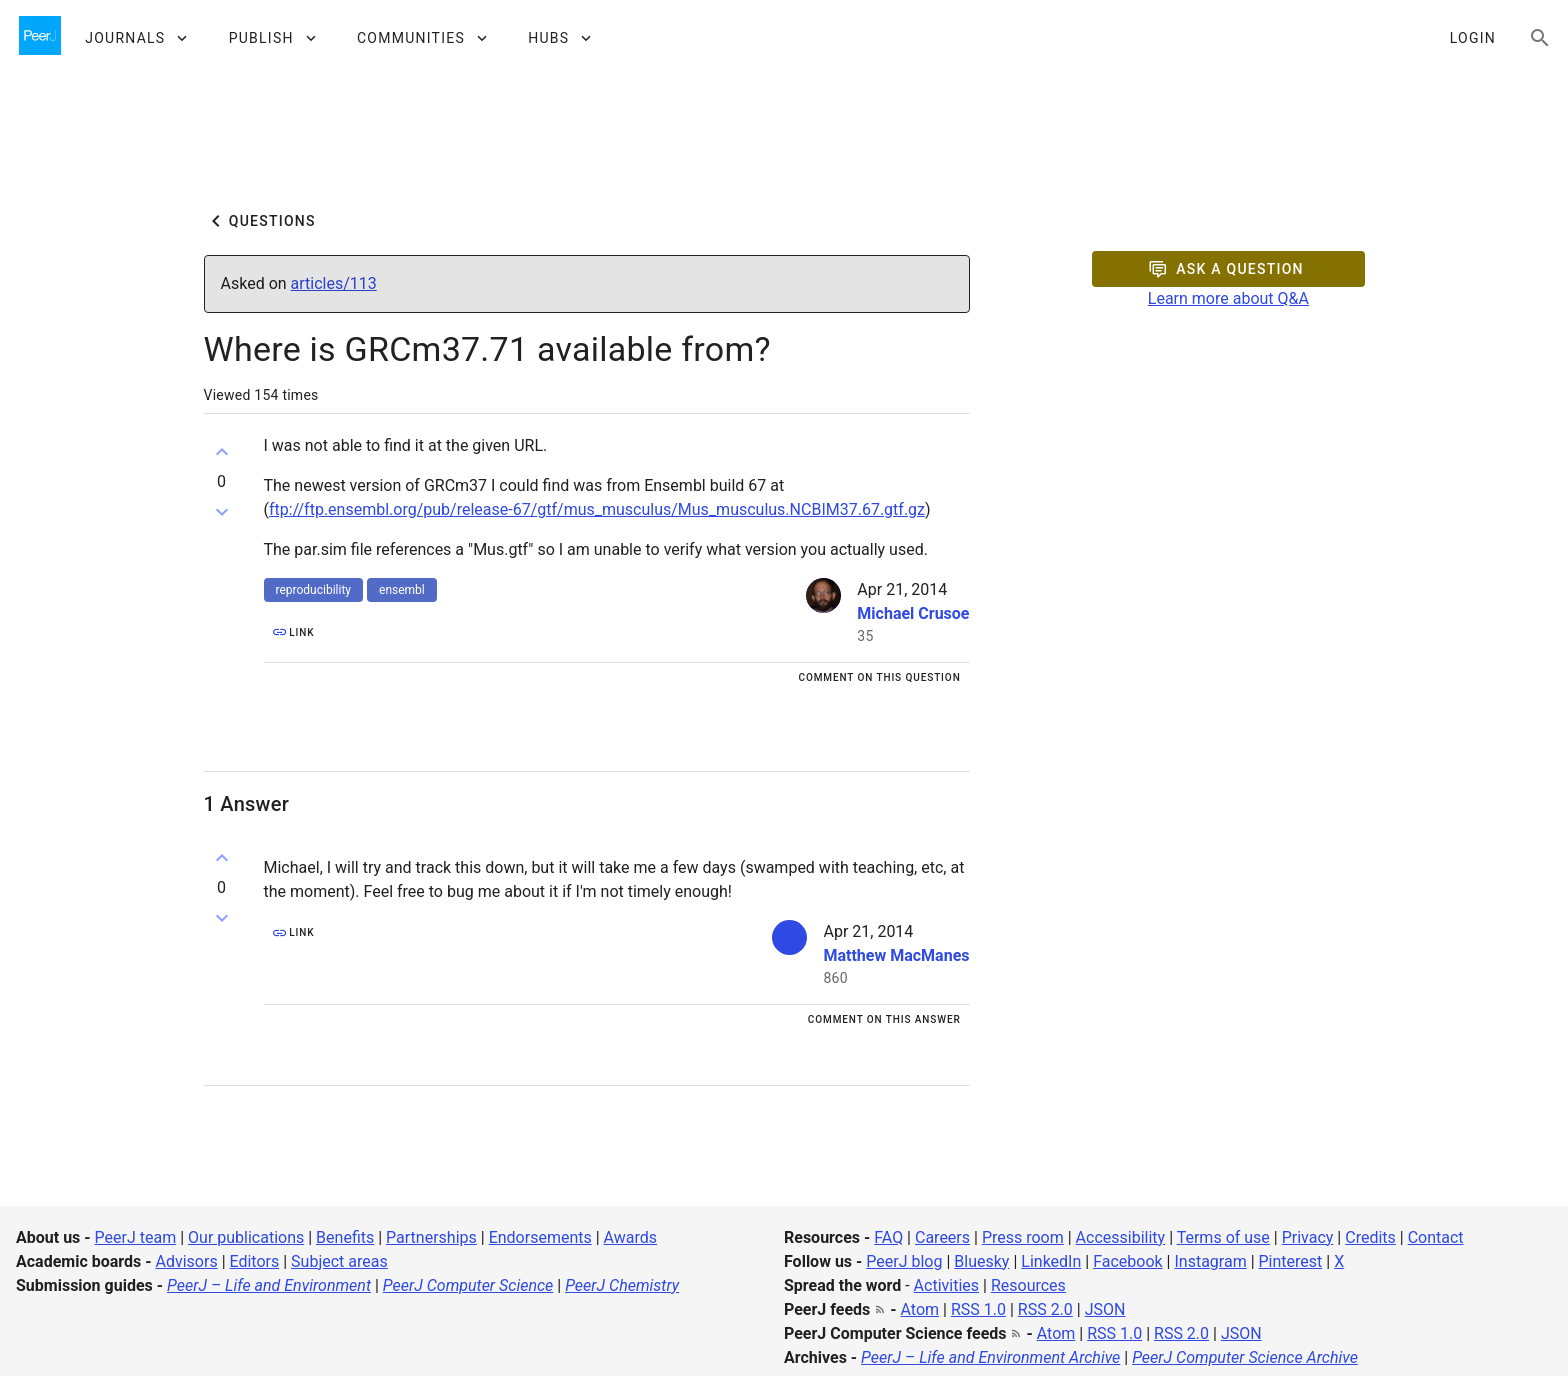  What do you see at coordinates (1308, 1237) in the screenshot?
I see `Privacy` at bounding box center [1308, 1237].